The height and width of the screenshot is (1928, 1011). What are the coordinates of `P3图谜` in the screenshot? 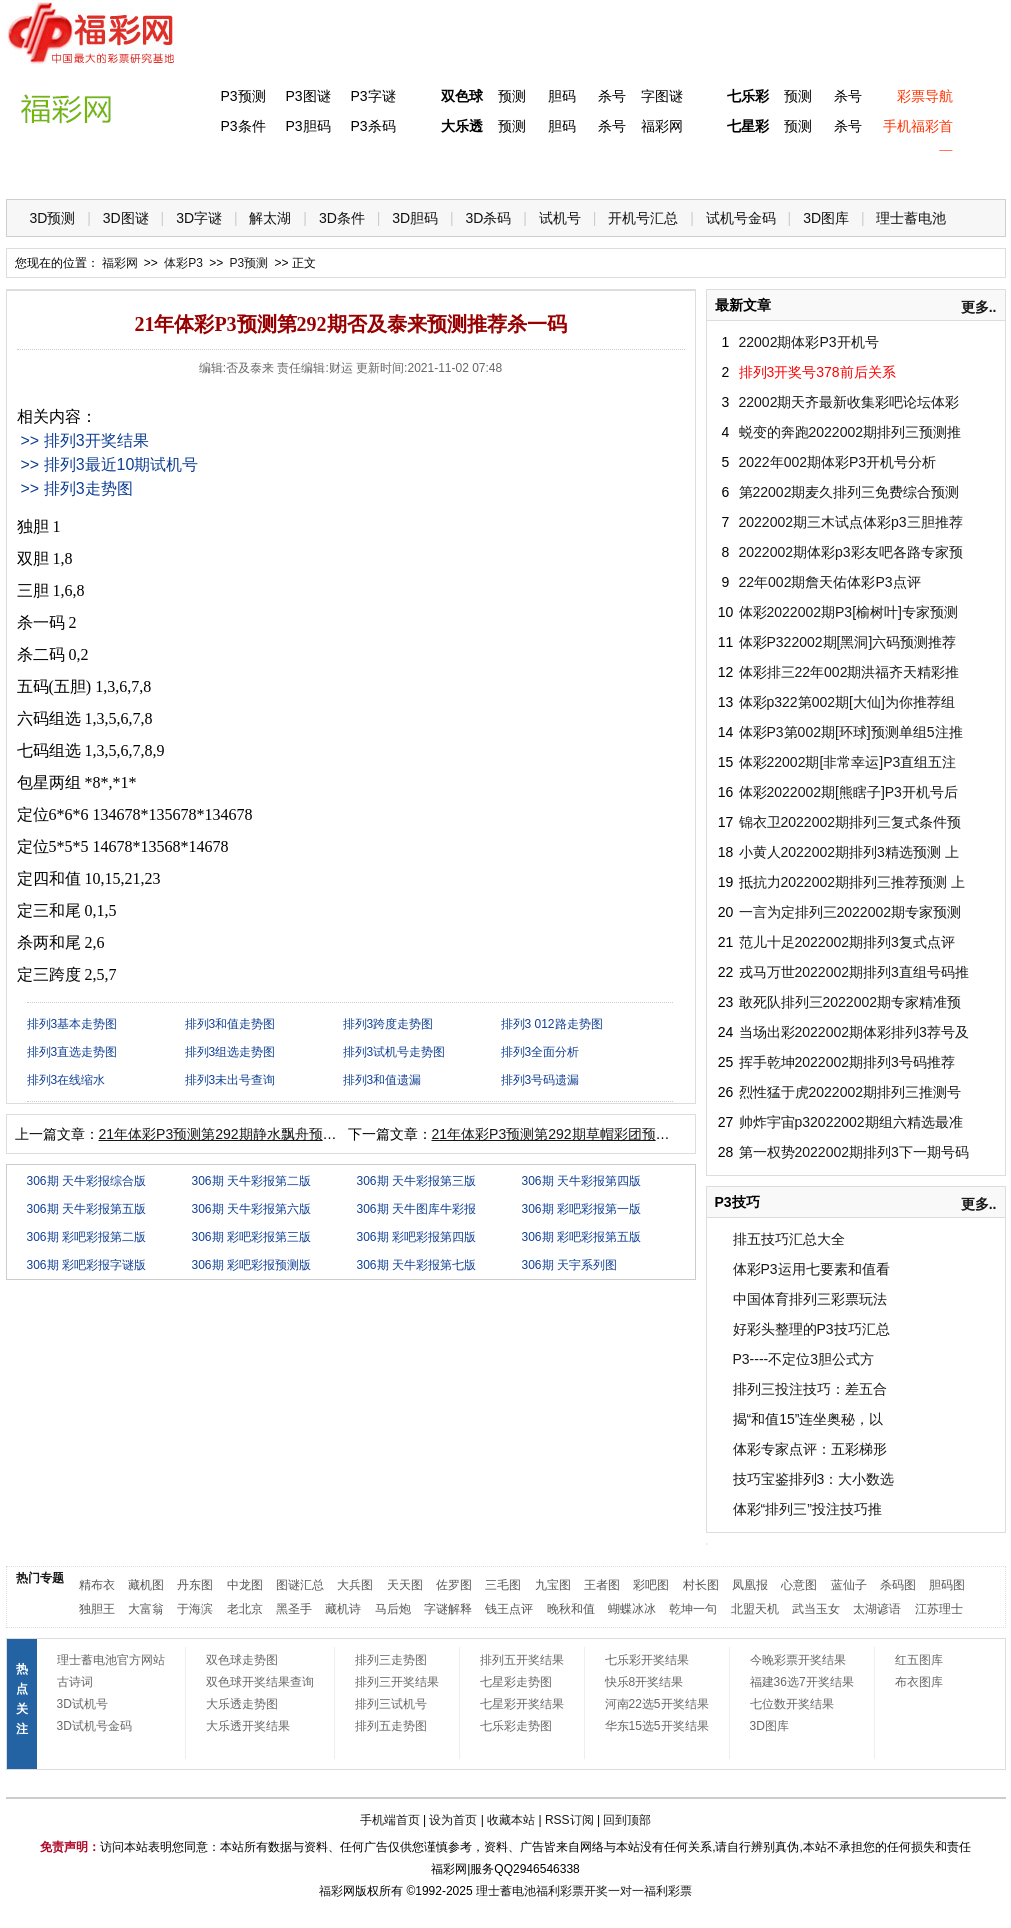 It's located at (307, 96).